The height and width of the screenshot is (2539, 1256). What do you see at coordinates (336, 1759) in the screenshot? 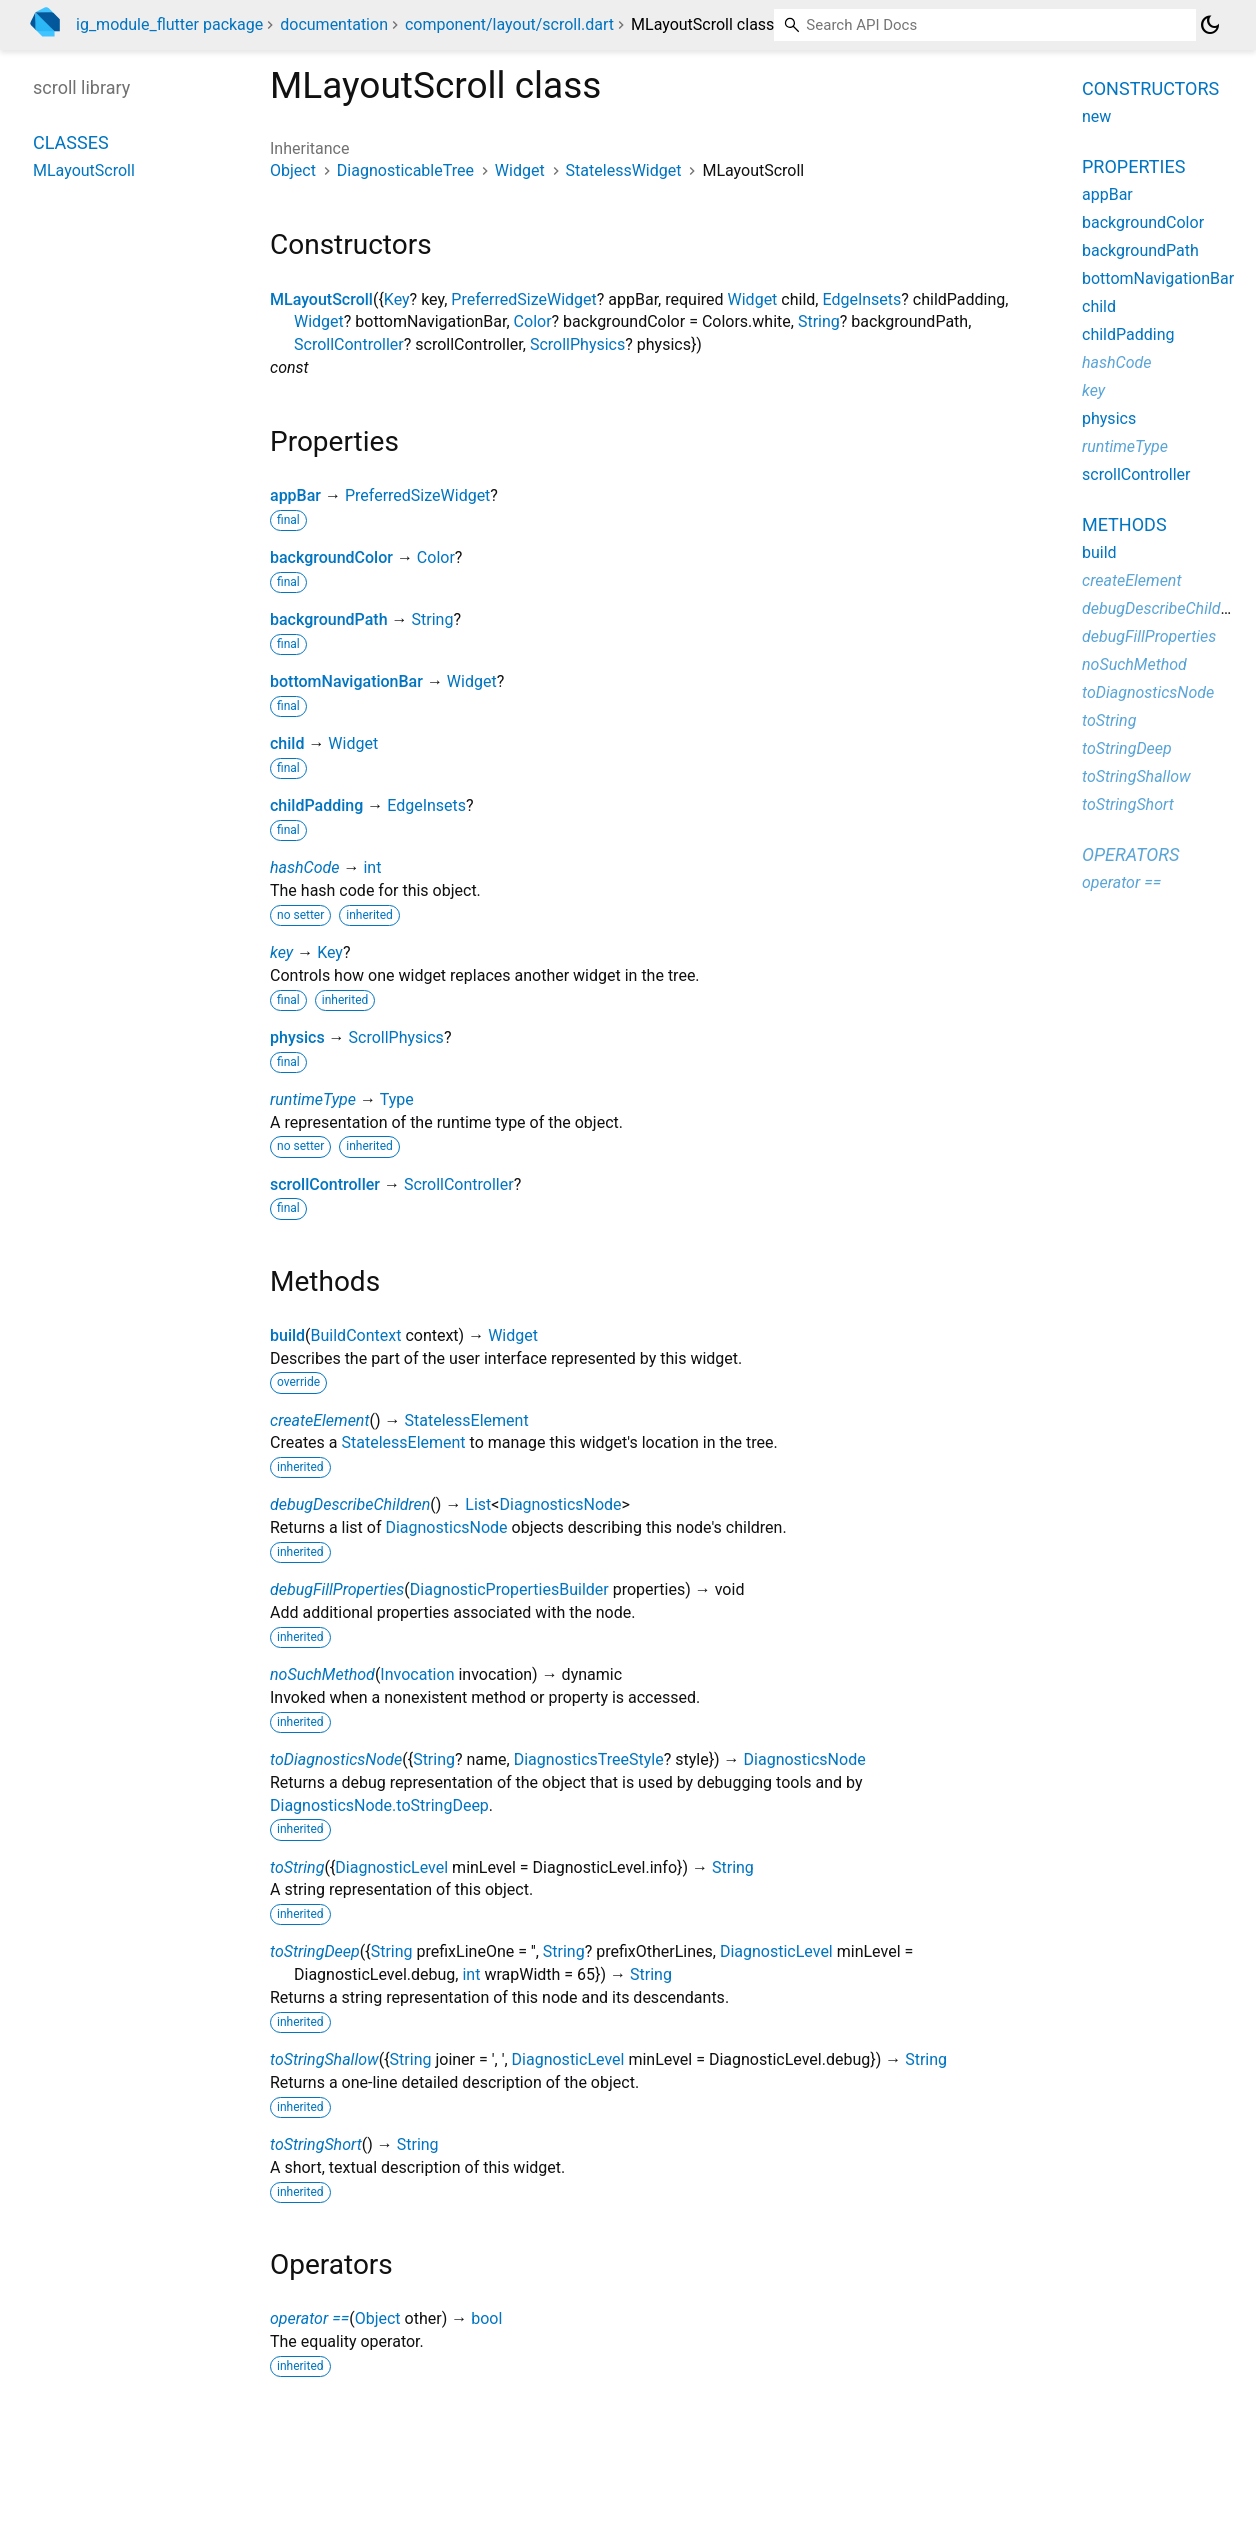
I see `toDiagnosticsNode` at bounding box center [336, 1759].